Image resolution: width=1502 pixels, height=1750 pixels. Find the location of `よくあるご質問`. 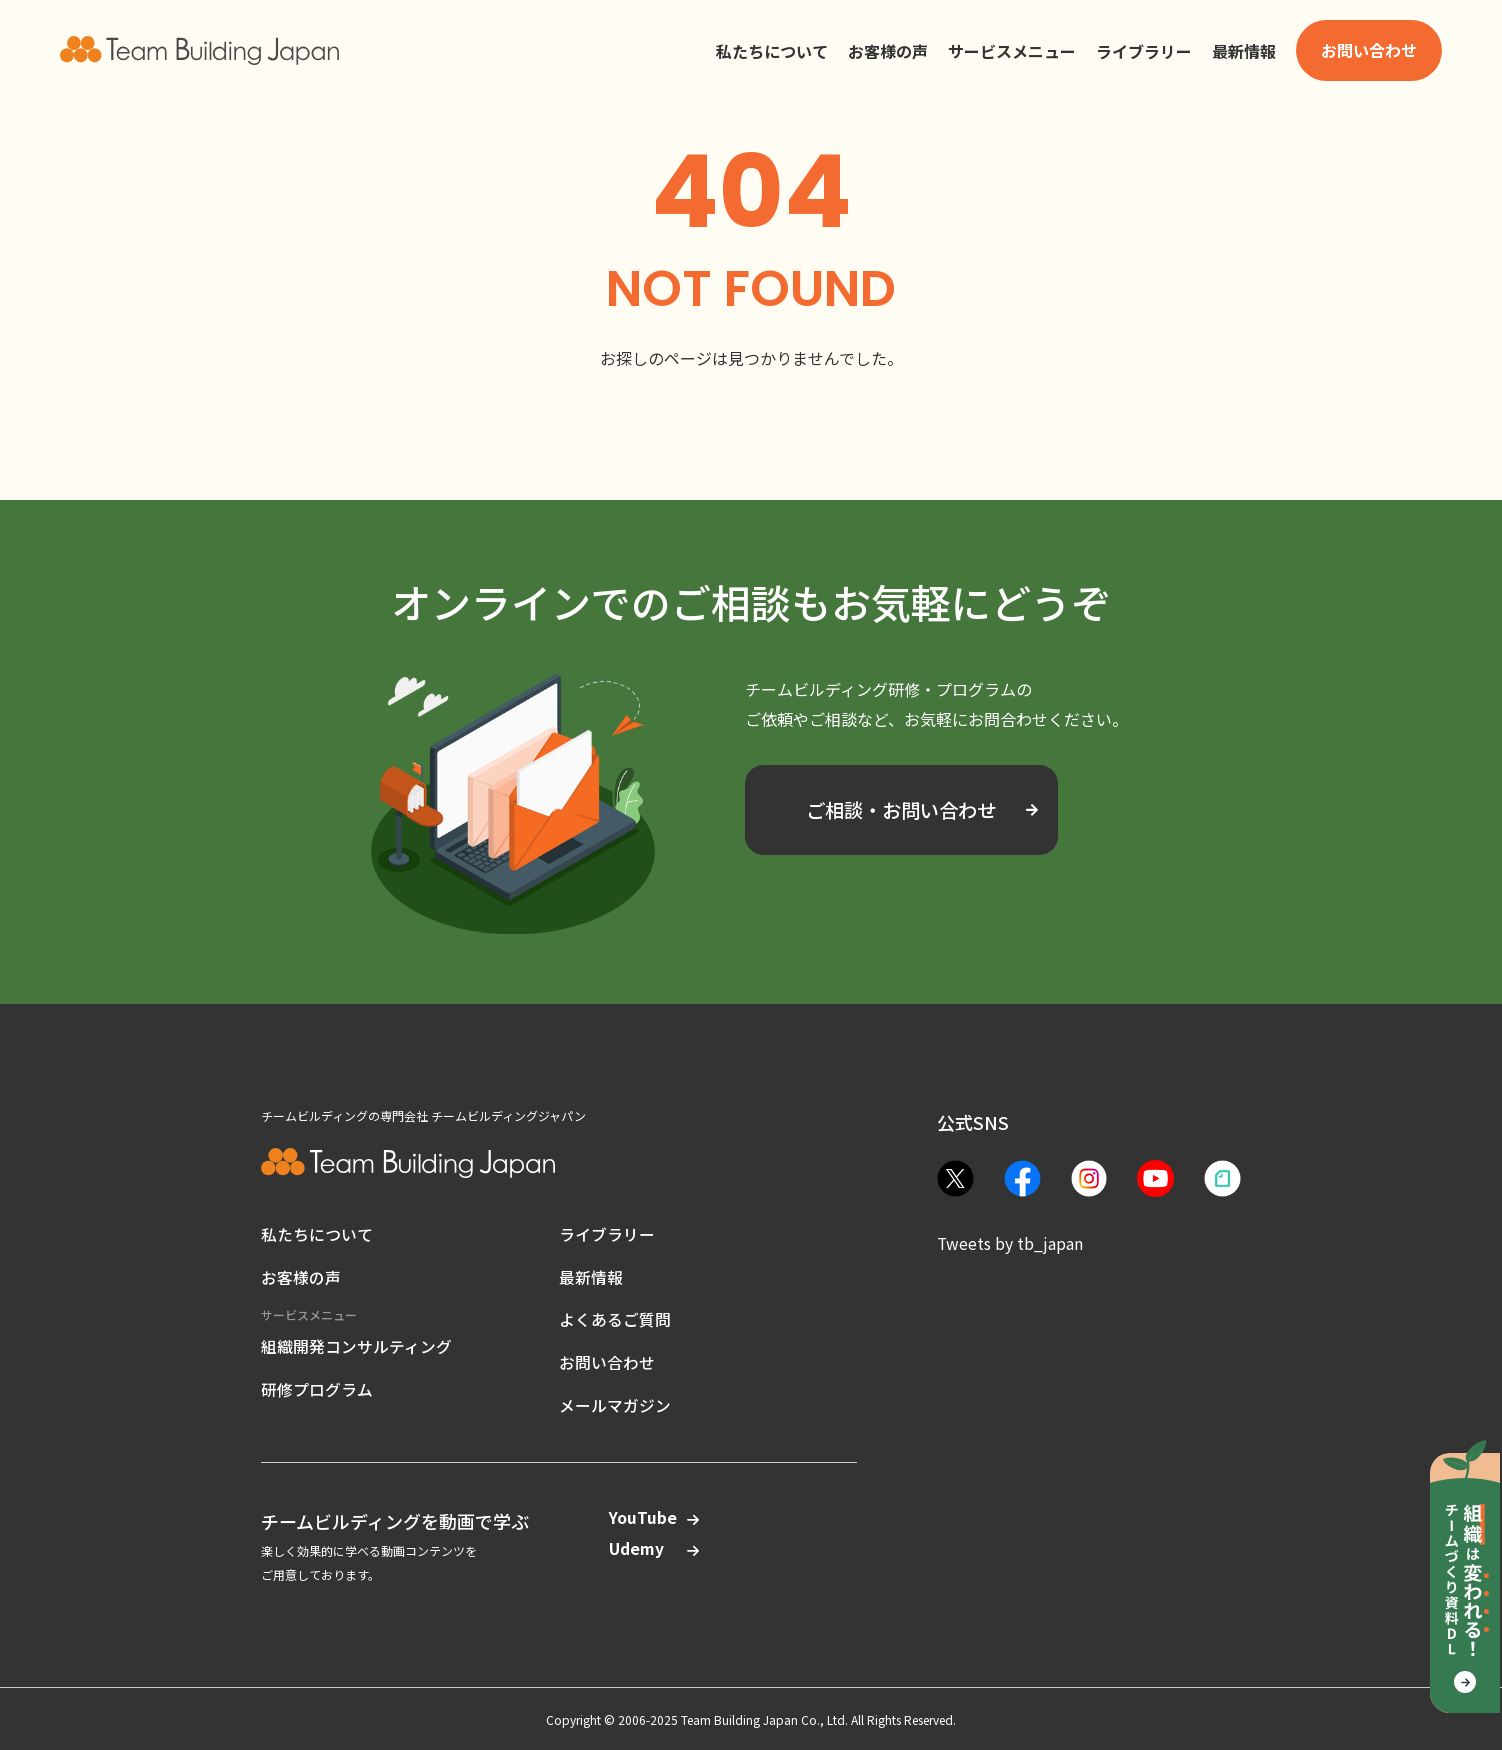

よくあるご質問 is located at coordinates (615, 1318).